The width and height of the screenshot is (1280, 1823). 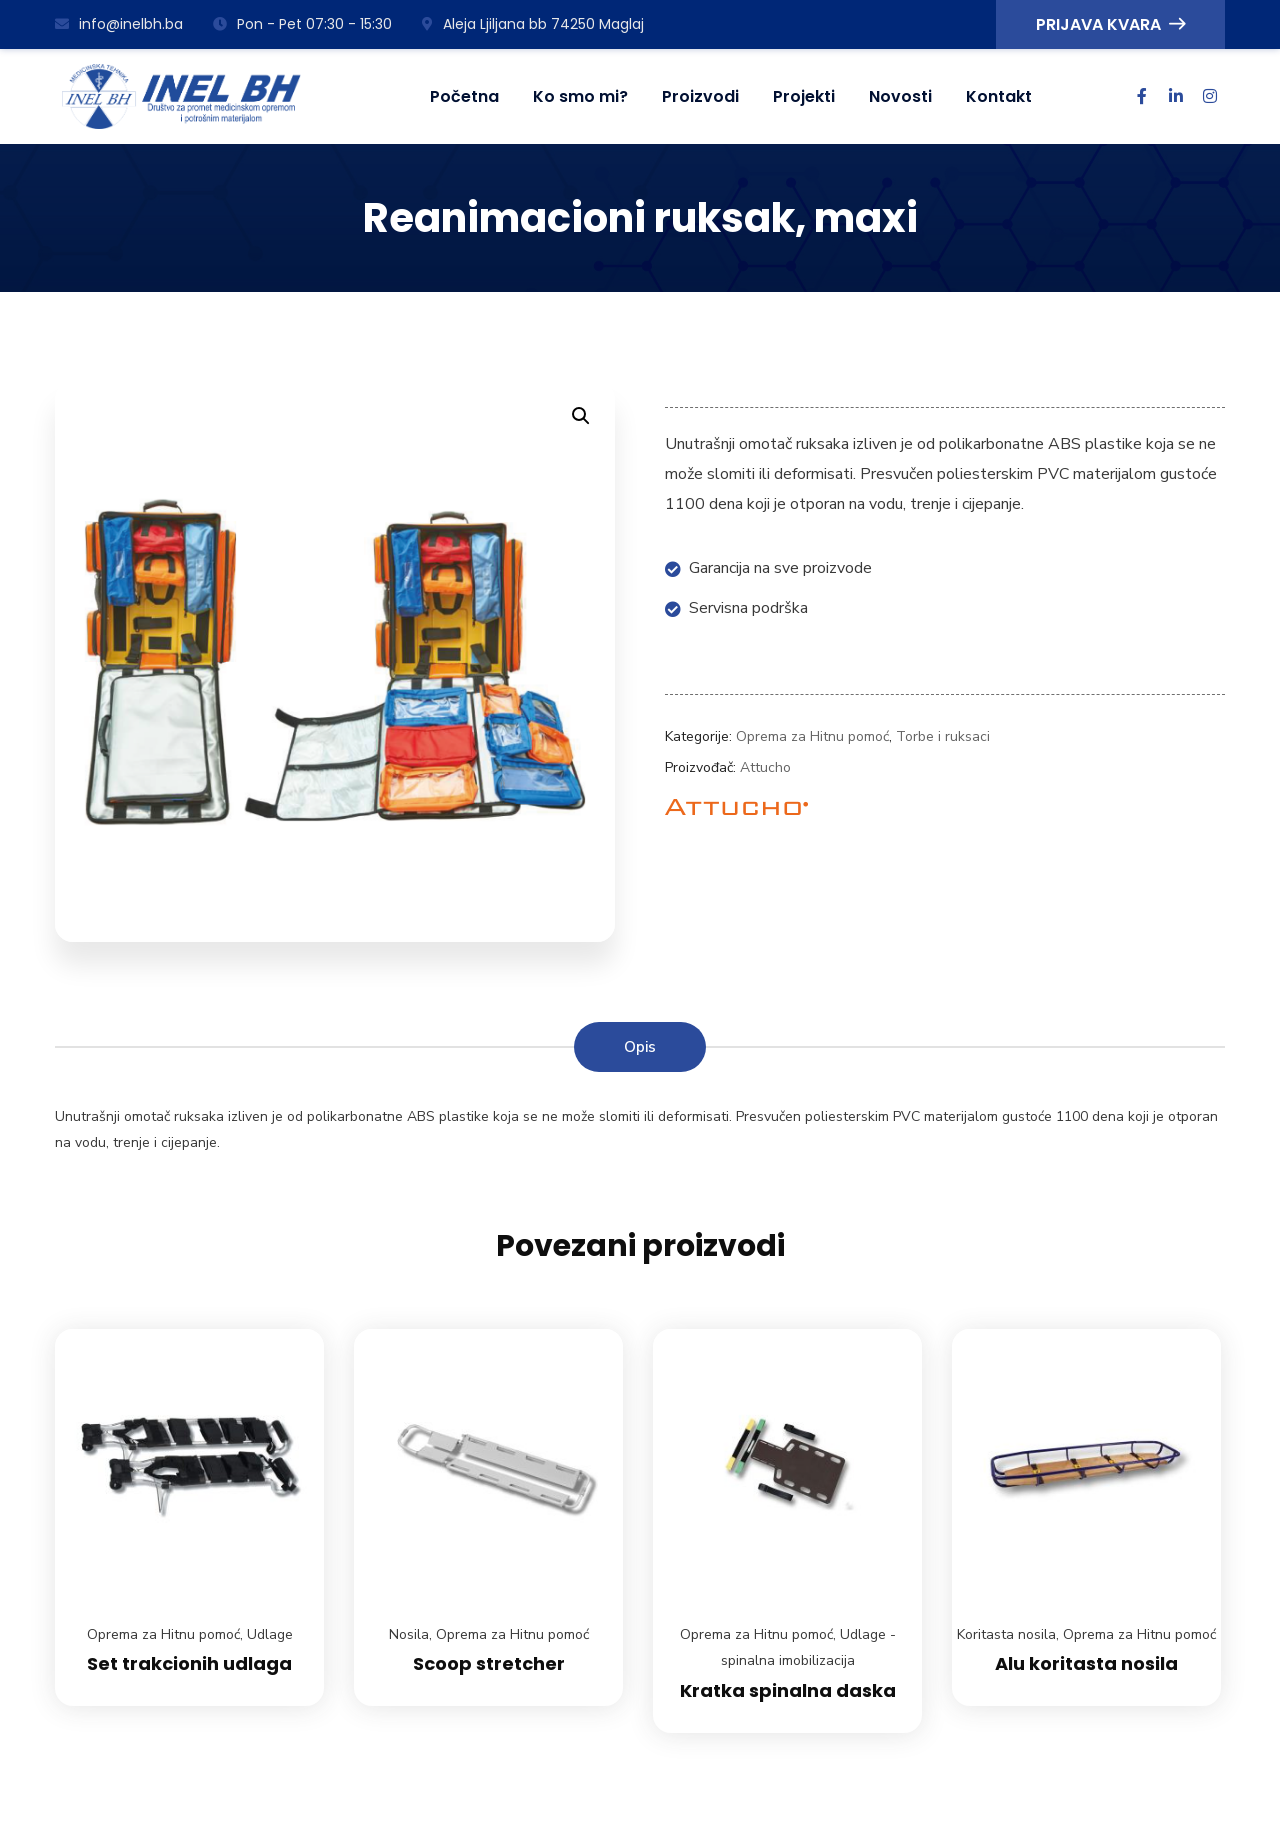 What do you see at coordinates (640, 1047) in the screenshot?
I see `Opis [tab]` at bounding box center [640, 1047].